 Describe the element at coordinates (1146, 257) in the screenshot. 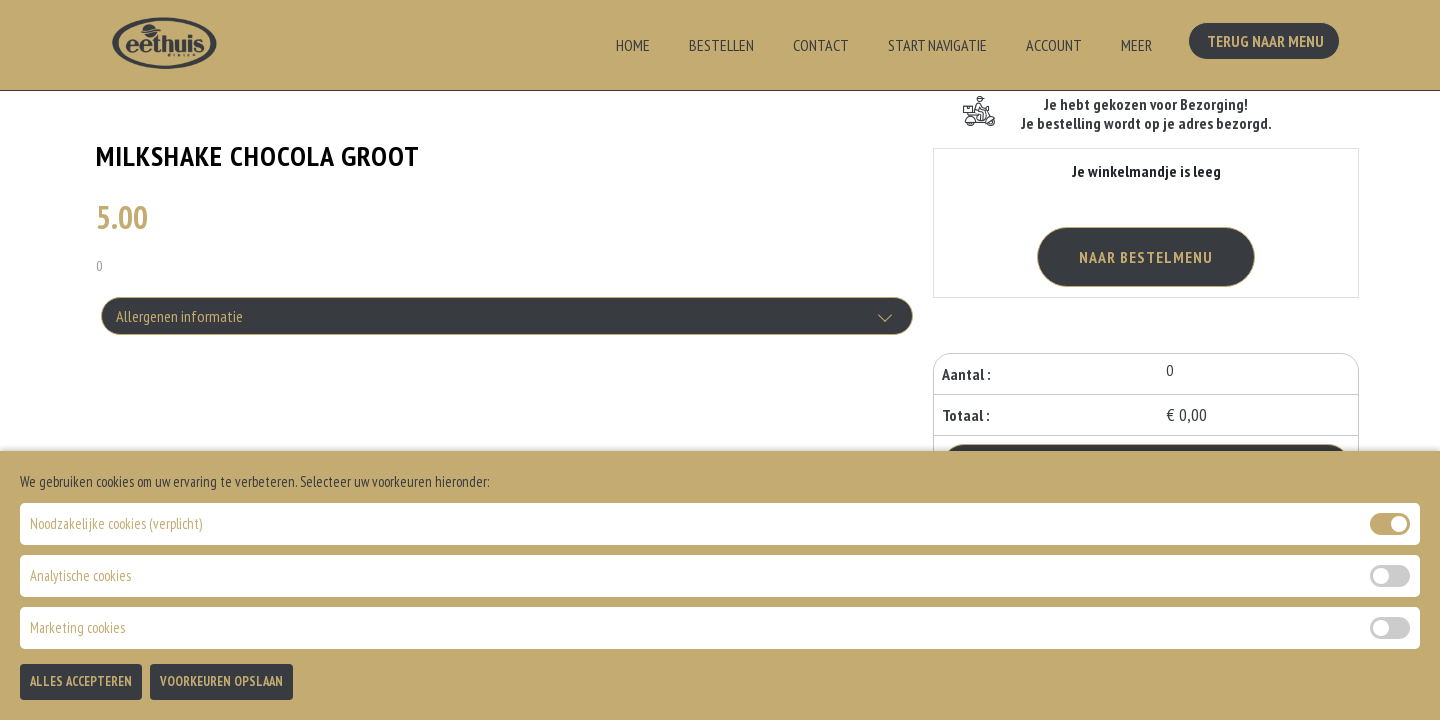

I see `Naar Bestelmenu` at that location.